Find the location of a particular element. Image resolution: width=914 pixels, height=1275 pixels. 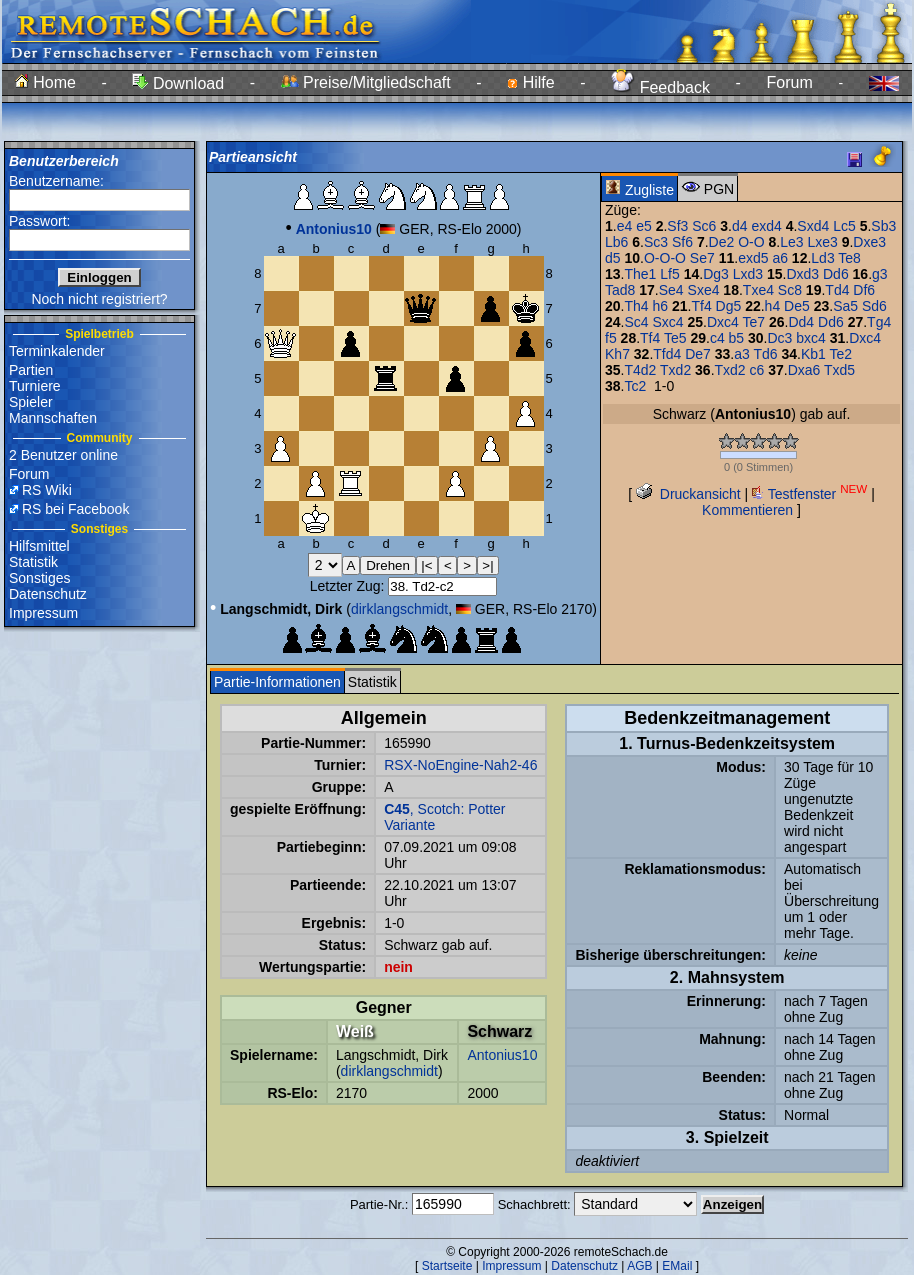

exd4 is located at coordinates (766, 226).